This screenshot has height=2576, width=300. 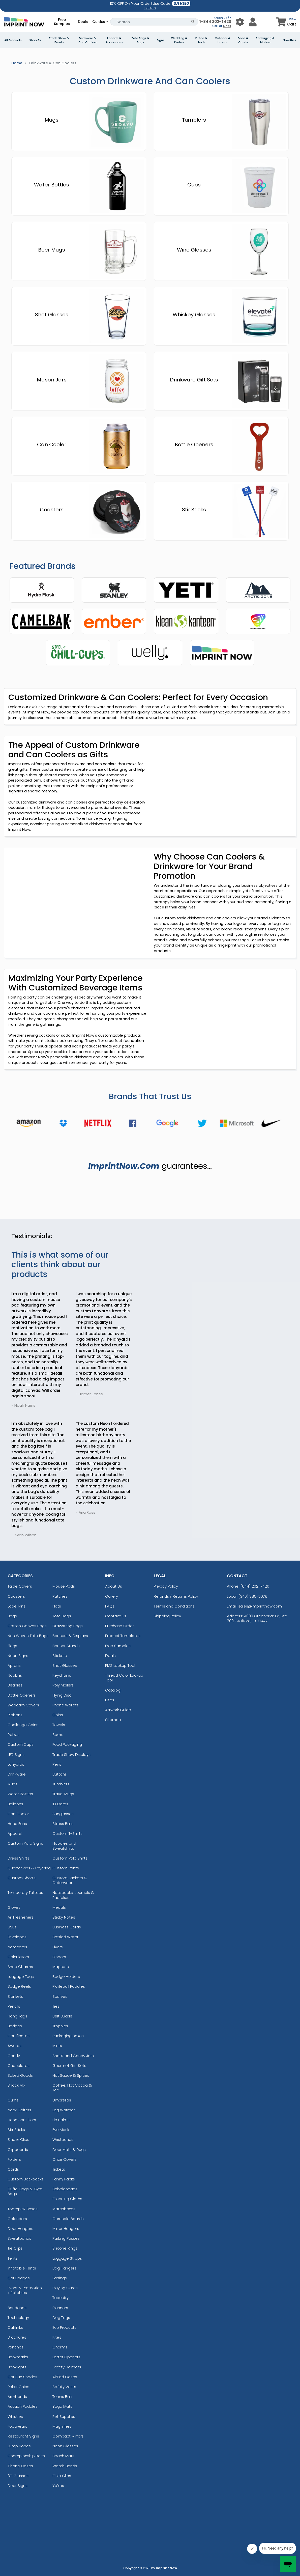 I want to click on Keychains, so click(x=61, y=1675).